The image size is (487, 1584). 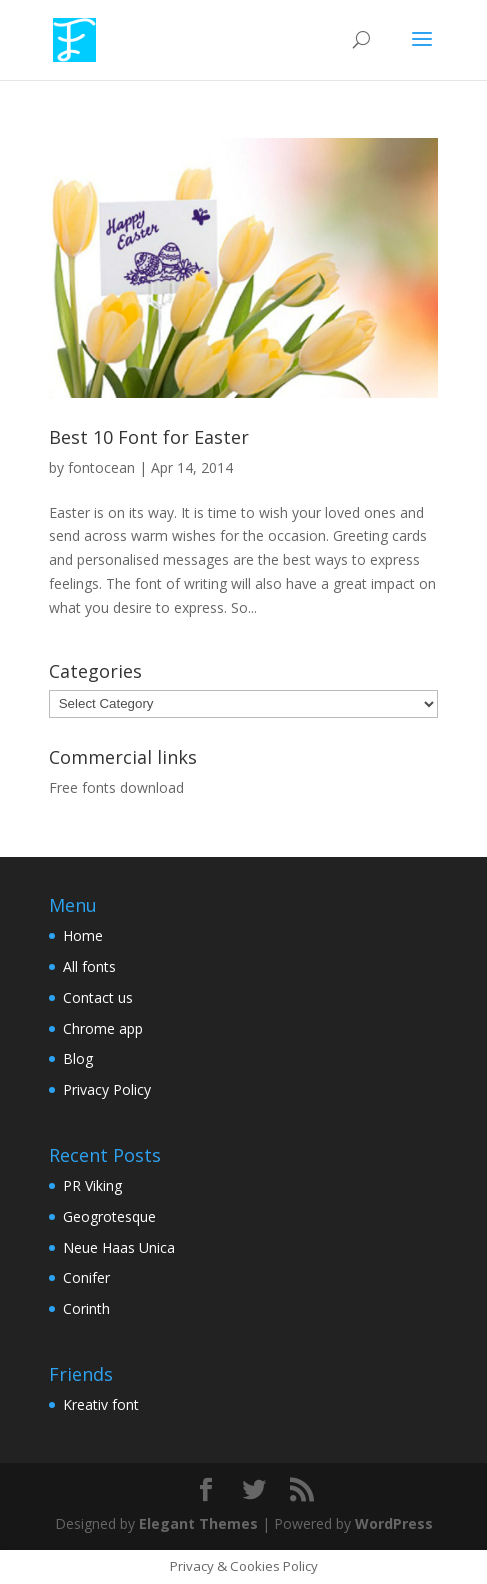 What do you see at coordinates (101, 1404) in the screenshot?
I see `Kreativ font` at bounding box center [101, 1404].